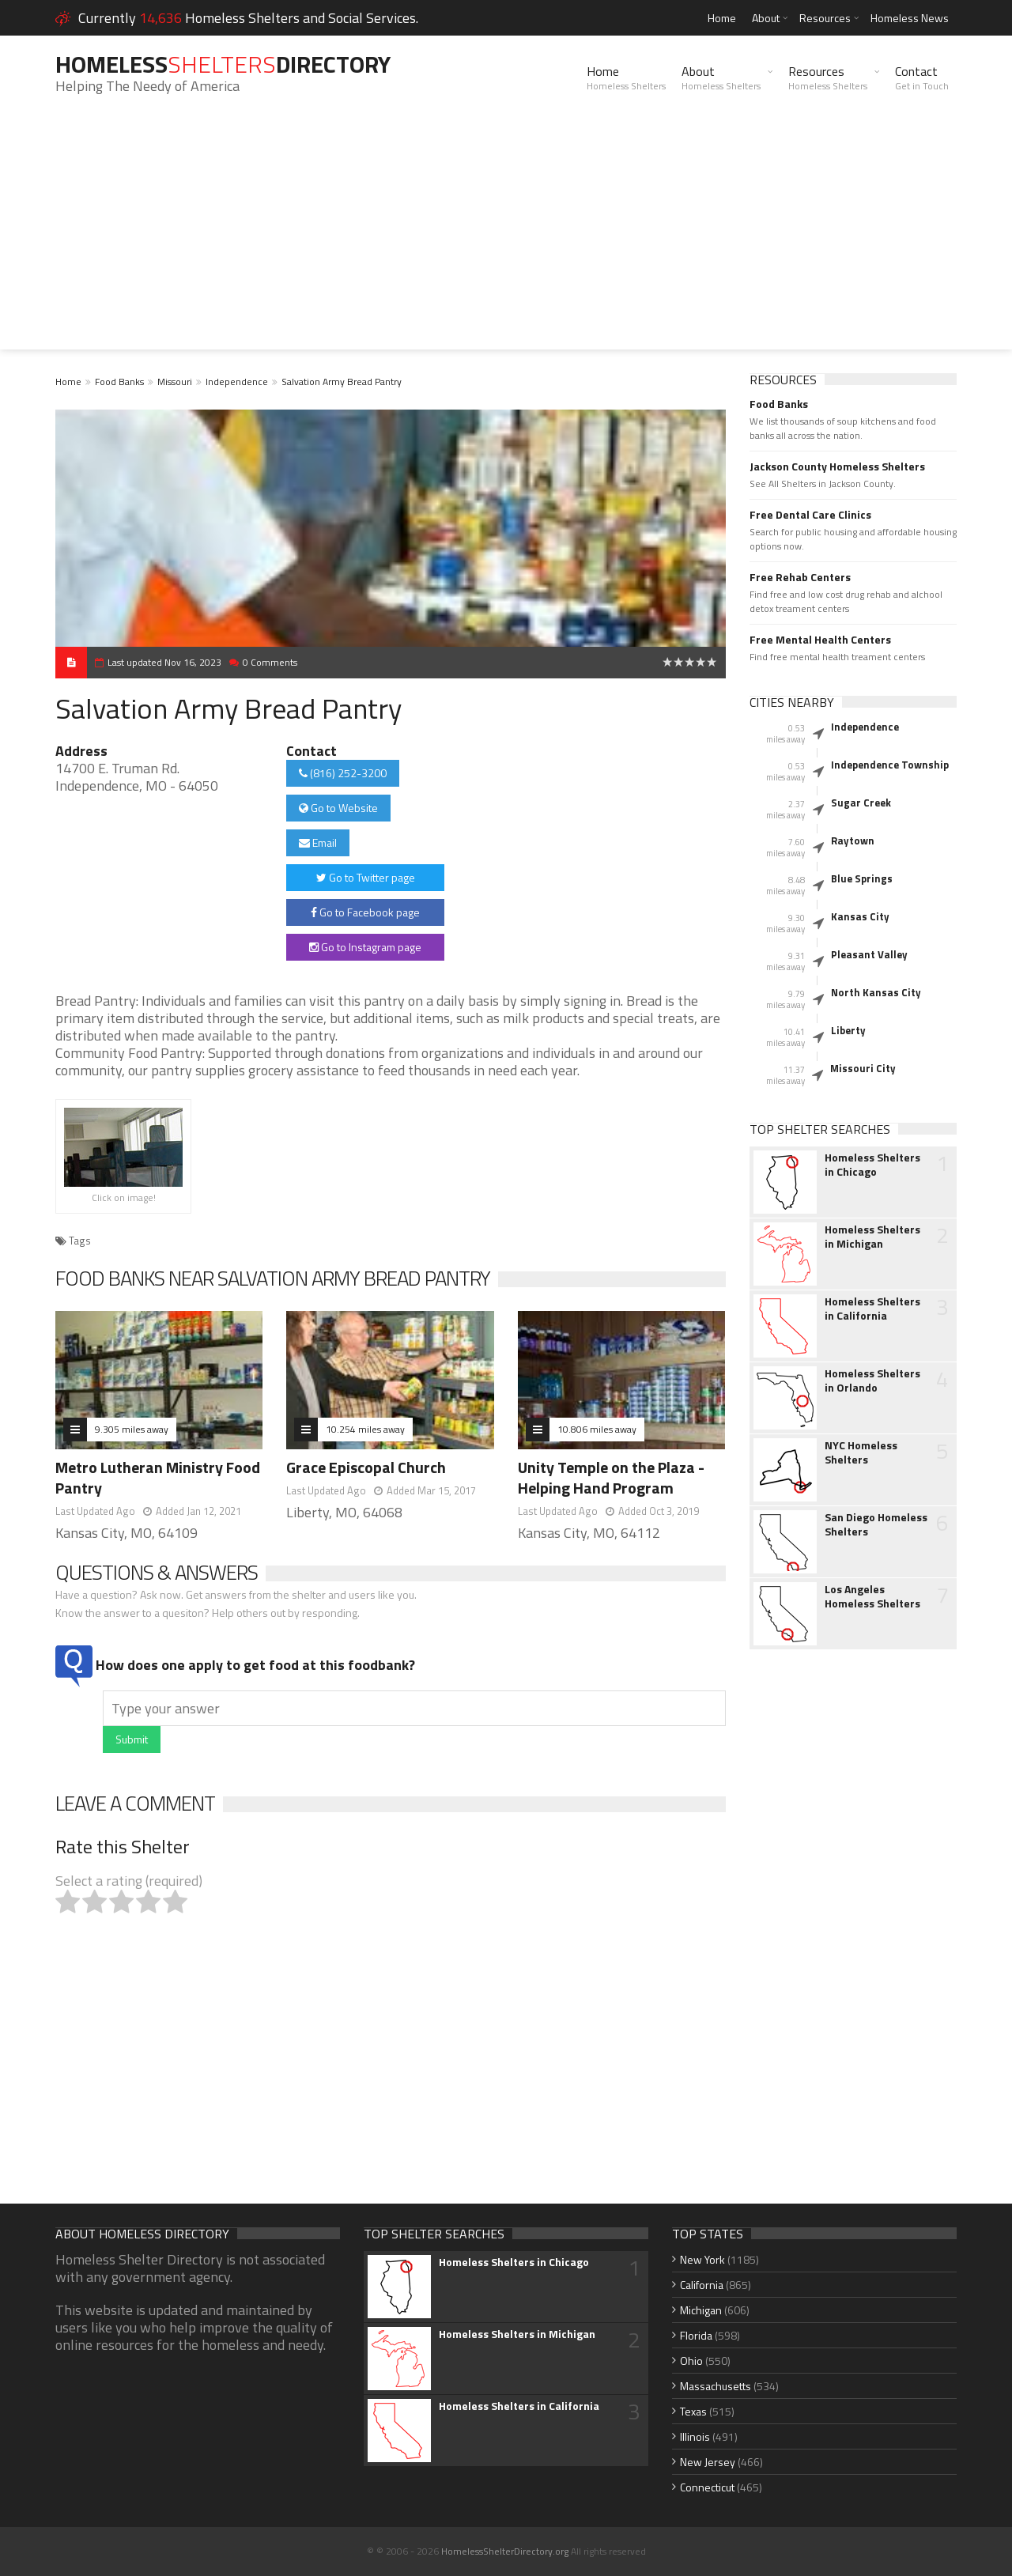 The width and height of the screenshot is (1012, 2576). Describe the element at coordinates (701, 2310) in the screenshot. I see `Michigan` at that location.